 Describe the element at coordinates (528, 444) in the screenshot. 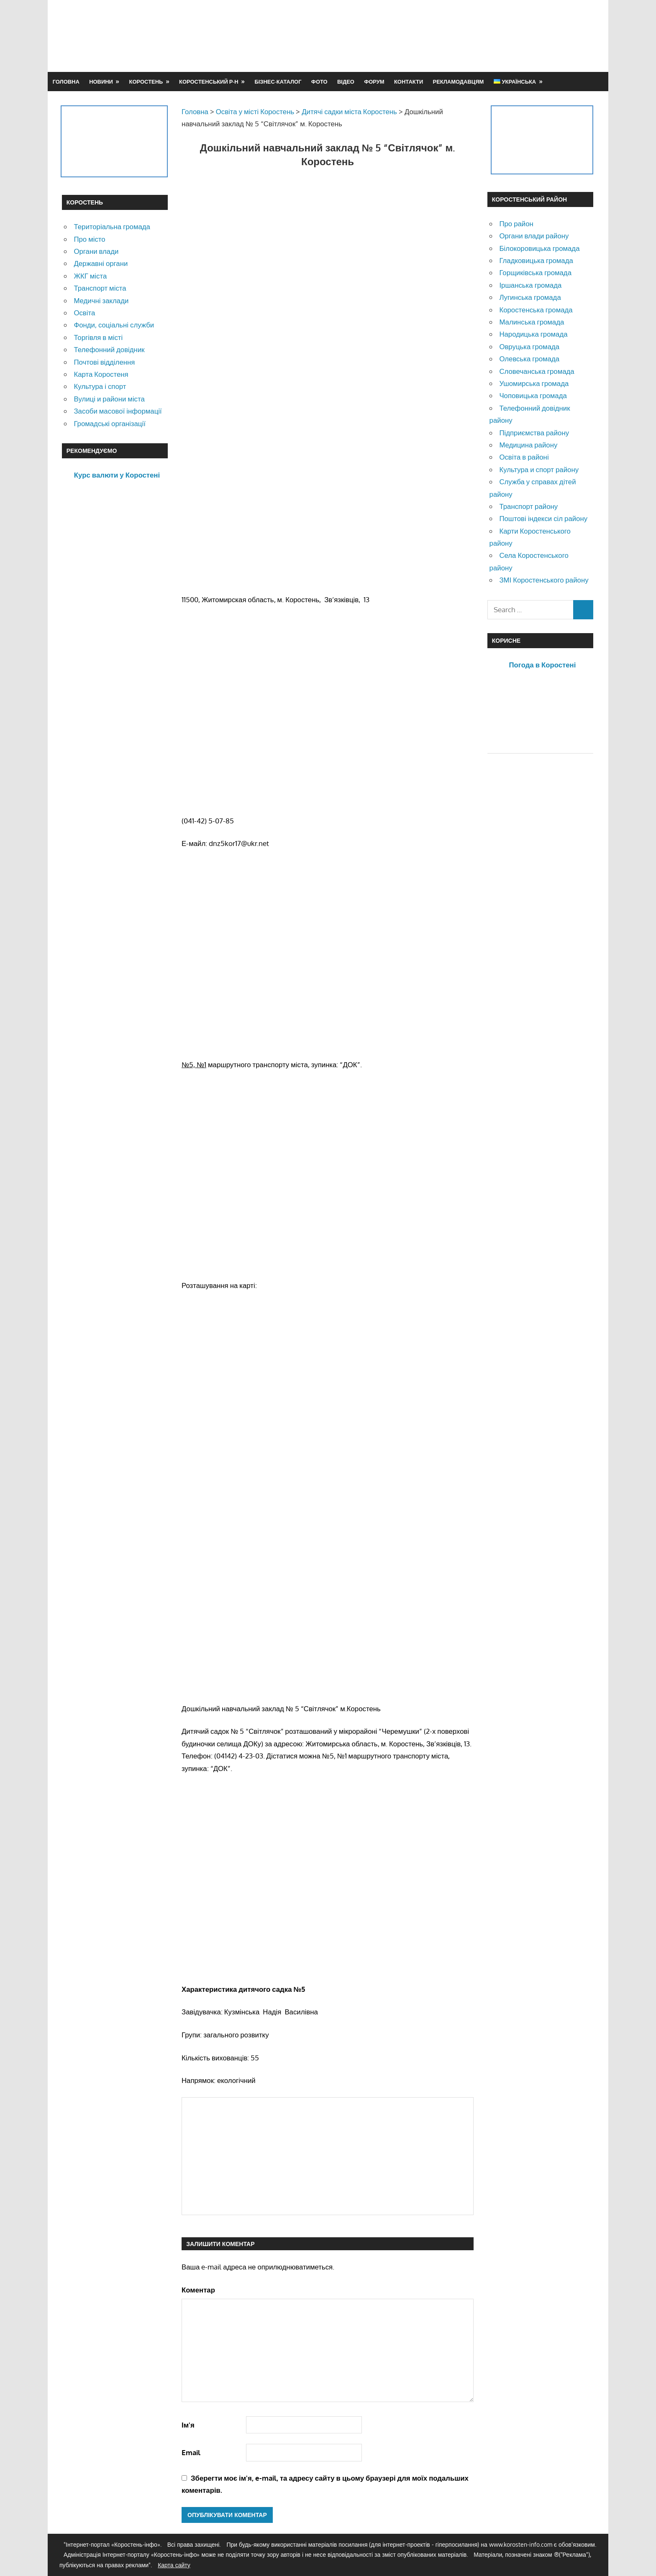

I see `Медицина району` at that location.